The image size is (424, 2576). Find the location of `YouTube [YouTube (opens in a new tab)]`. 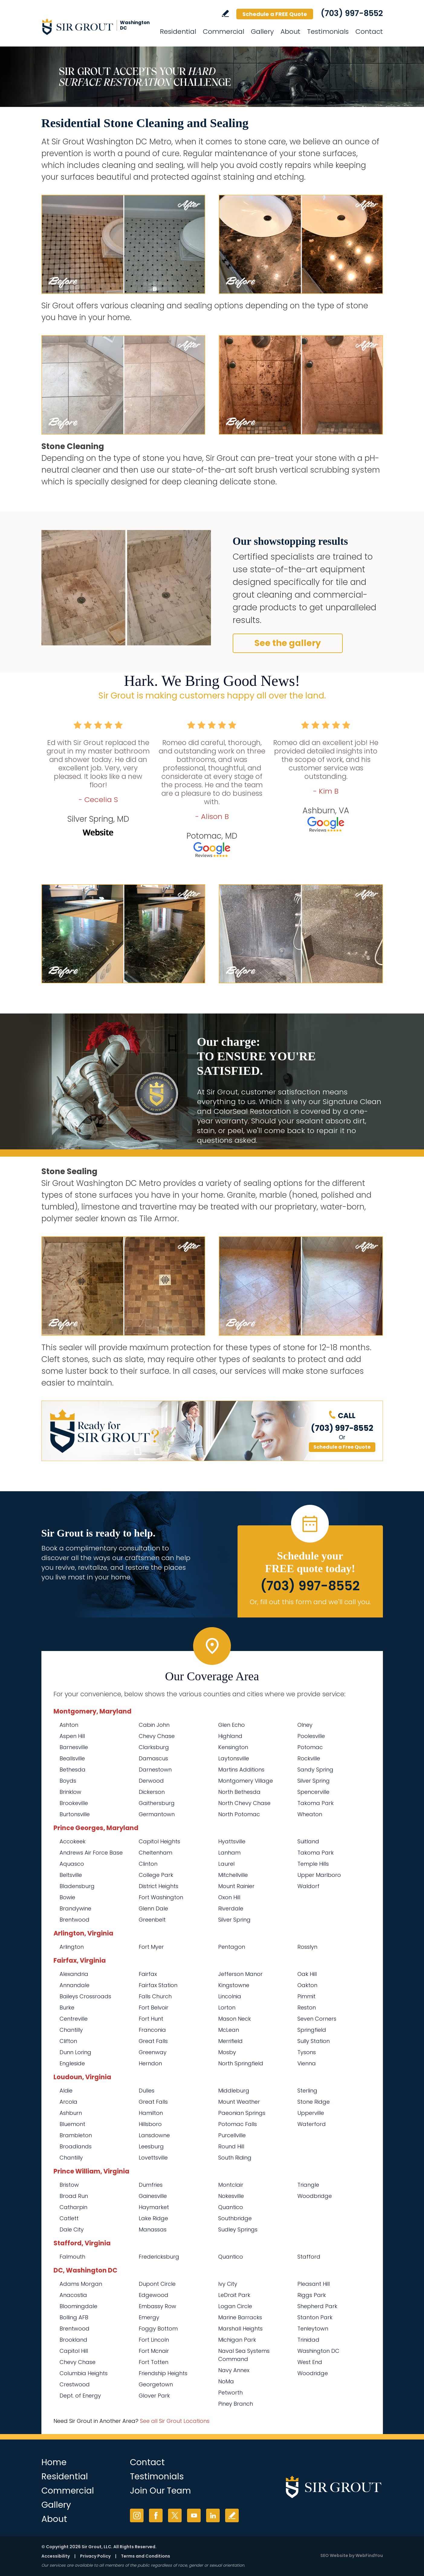

YouTube [YouTube (opens in a new tab)] is located at coordinates (194, 2515).